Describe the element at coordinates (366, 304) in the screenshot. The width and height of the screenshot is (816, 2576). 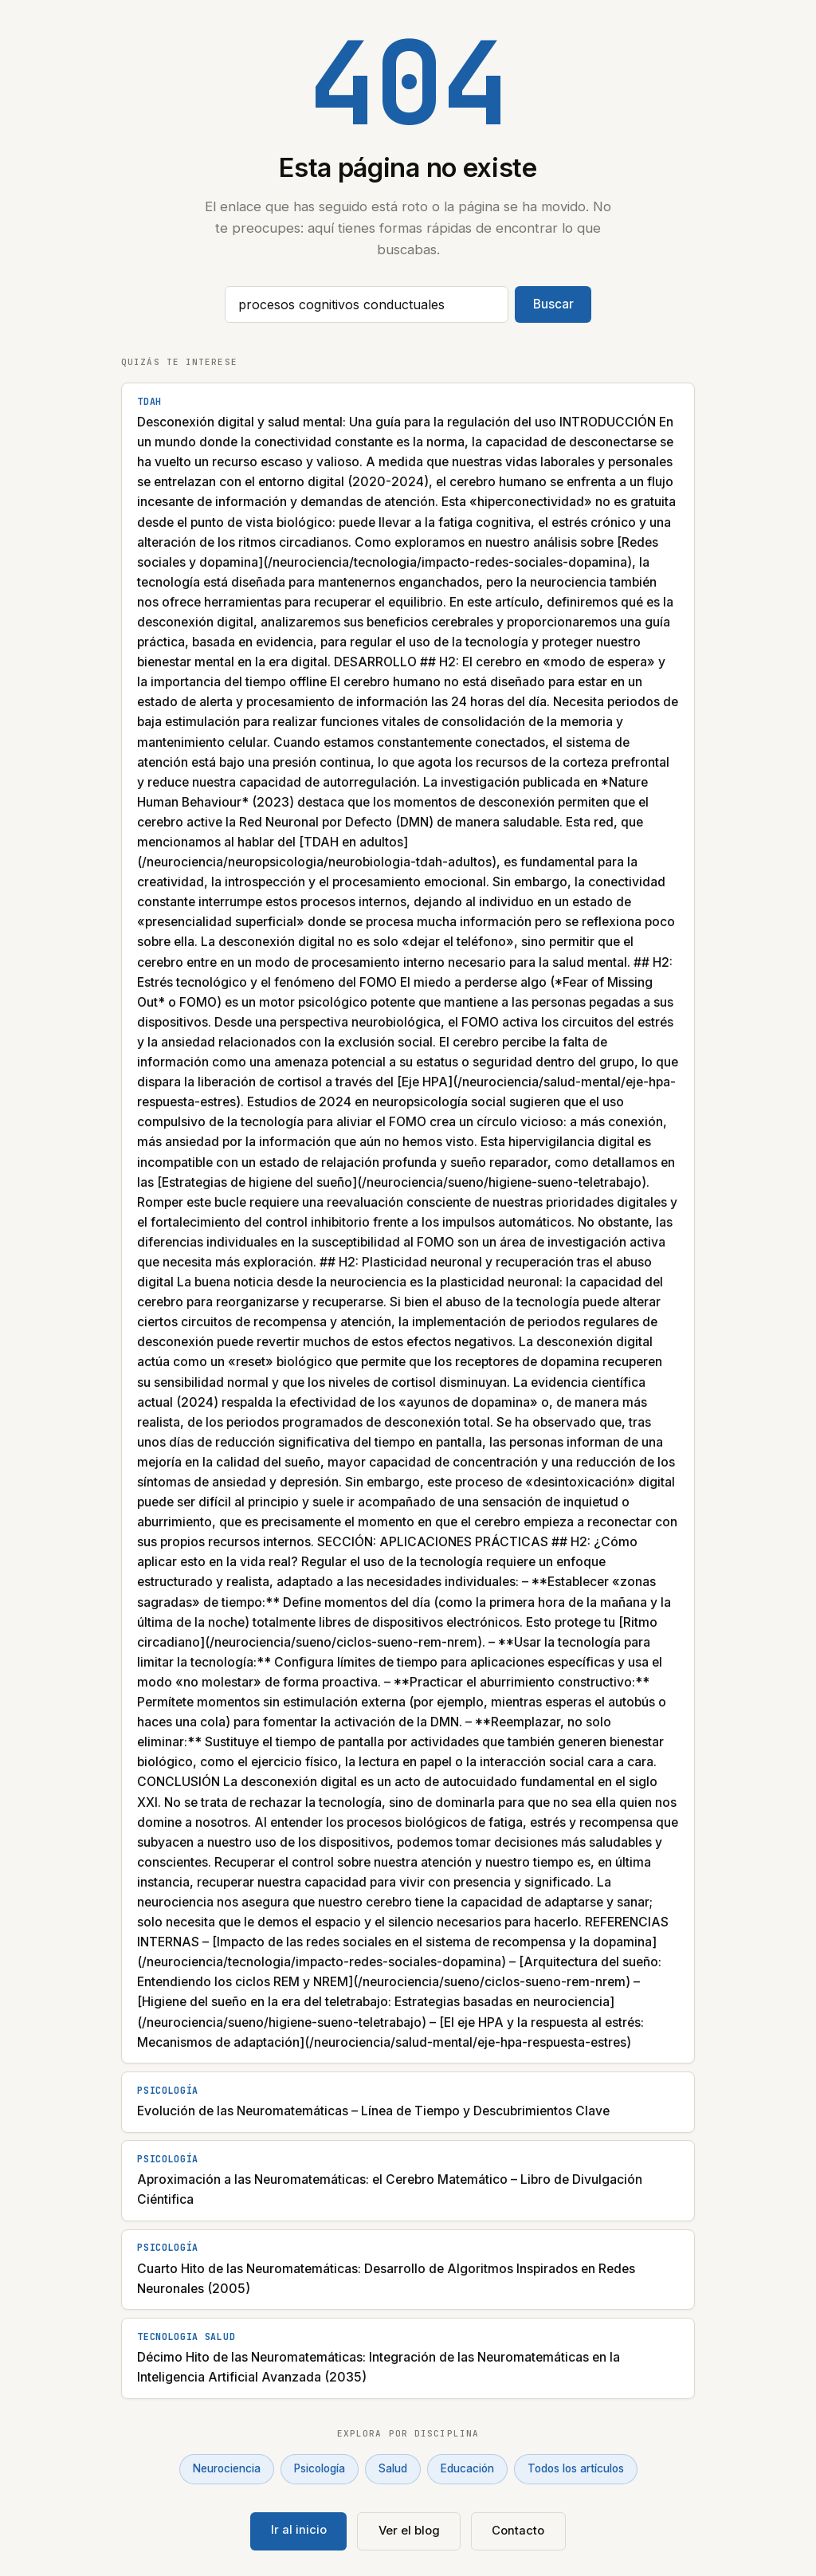
I see `[Buscar artículos]` at that location.